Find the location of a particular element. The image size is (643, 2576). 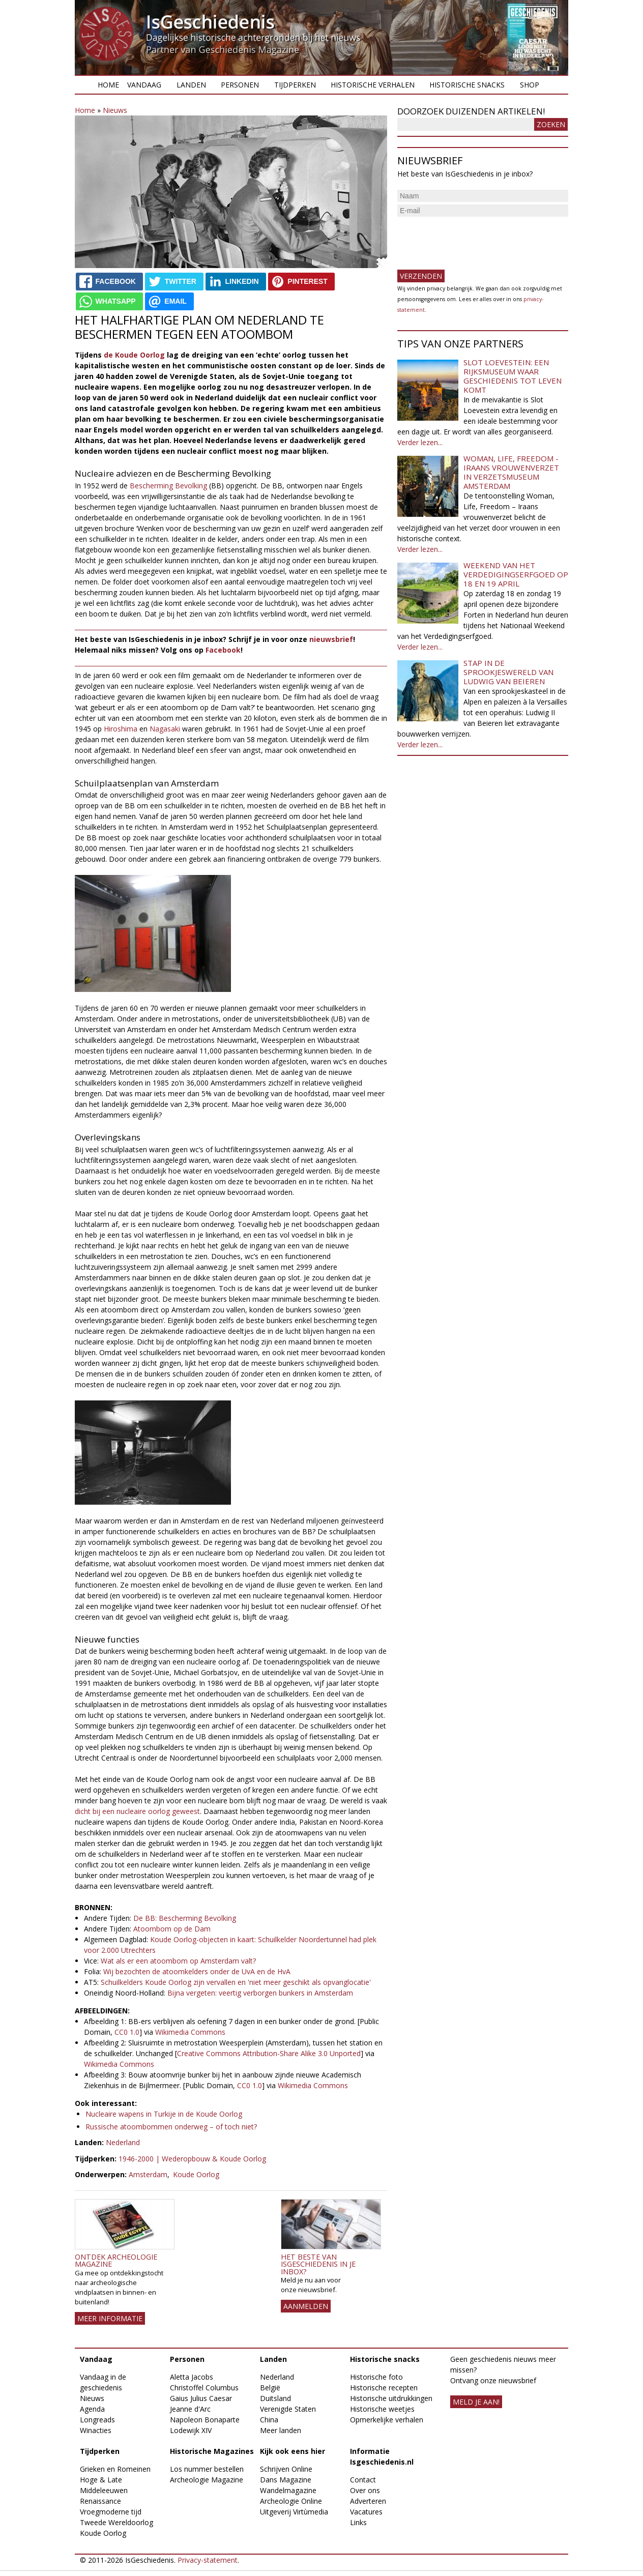

Renaissance is located at coordinates (100, 2501).